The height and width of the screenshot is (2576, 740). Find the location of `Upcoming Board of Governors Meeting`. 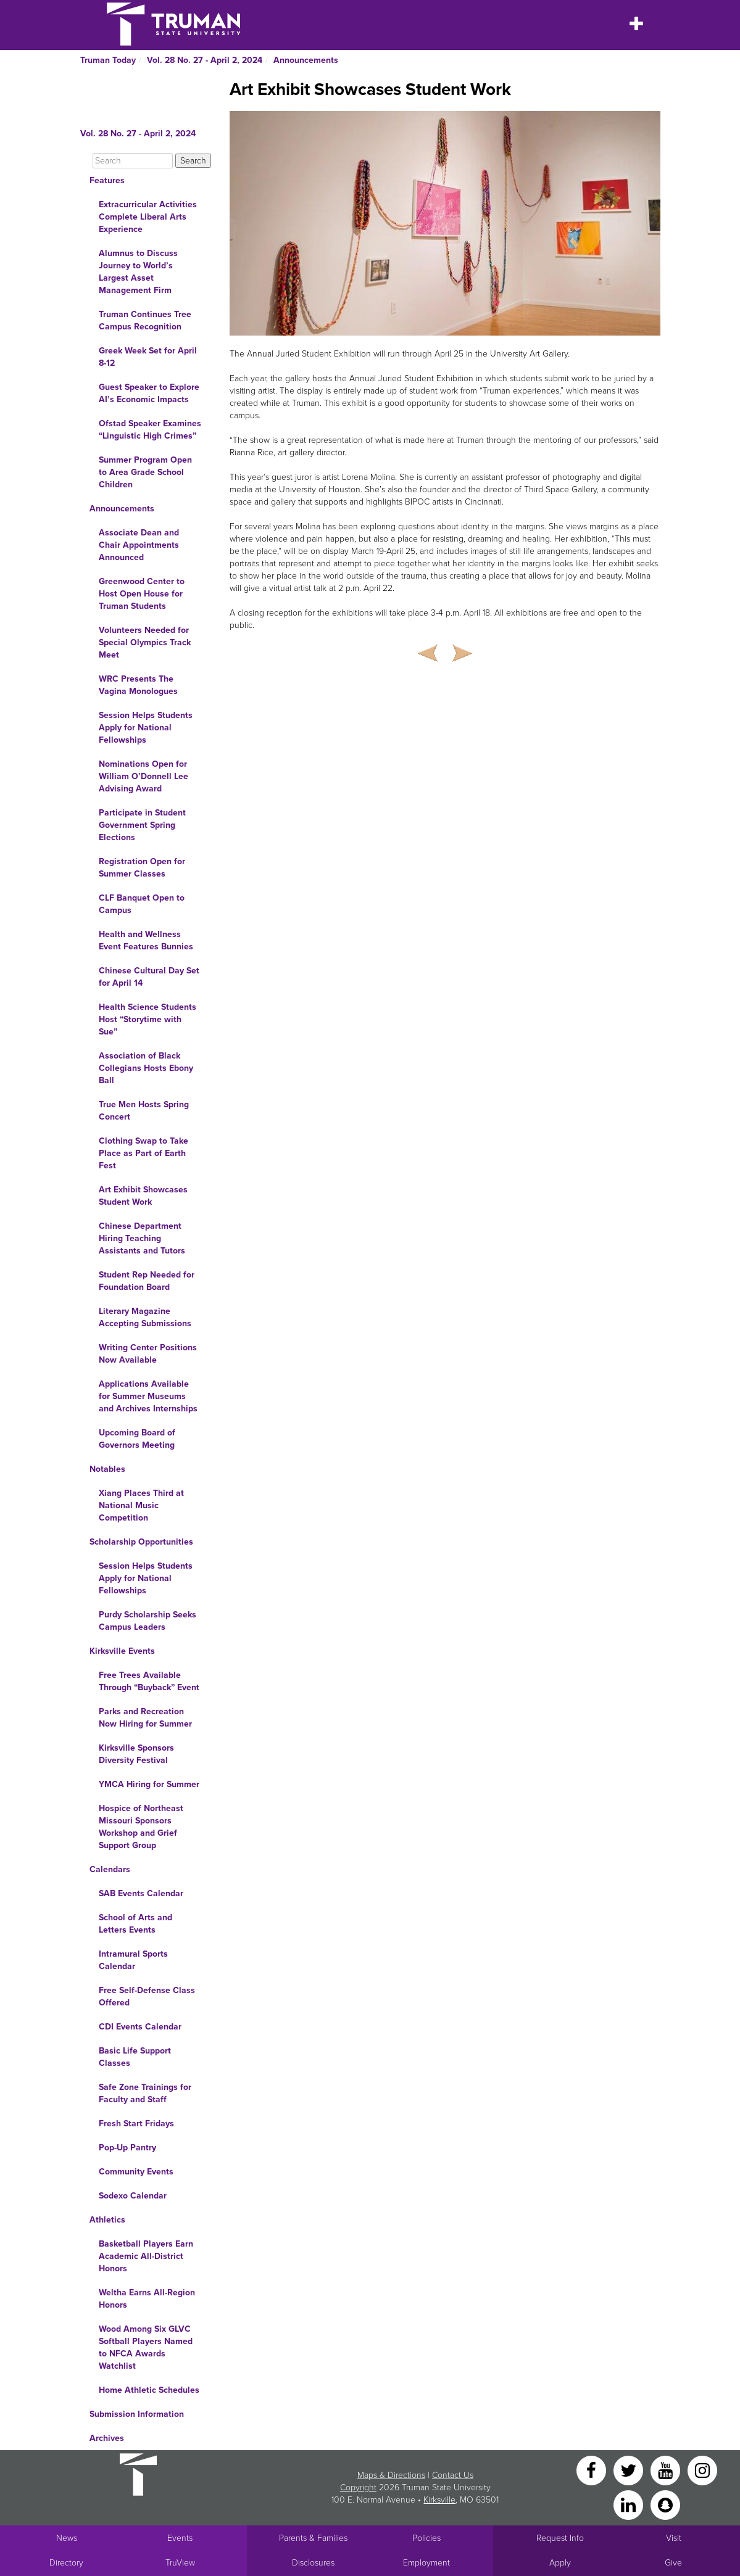

Upcoming Board of Governors Meeting is located at coordinates (137, 1438).